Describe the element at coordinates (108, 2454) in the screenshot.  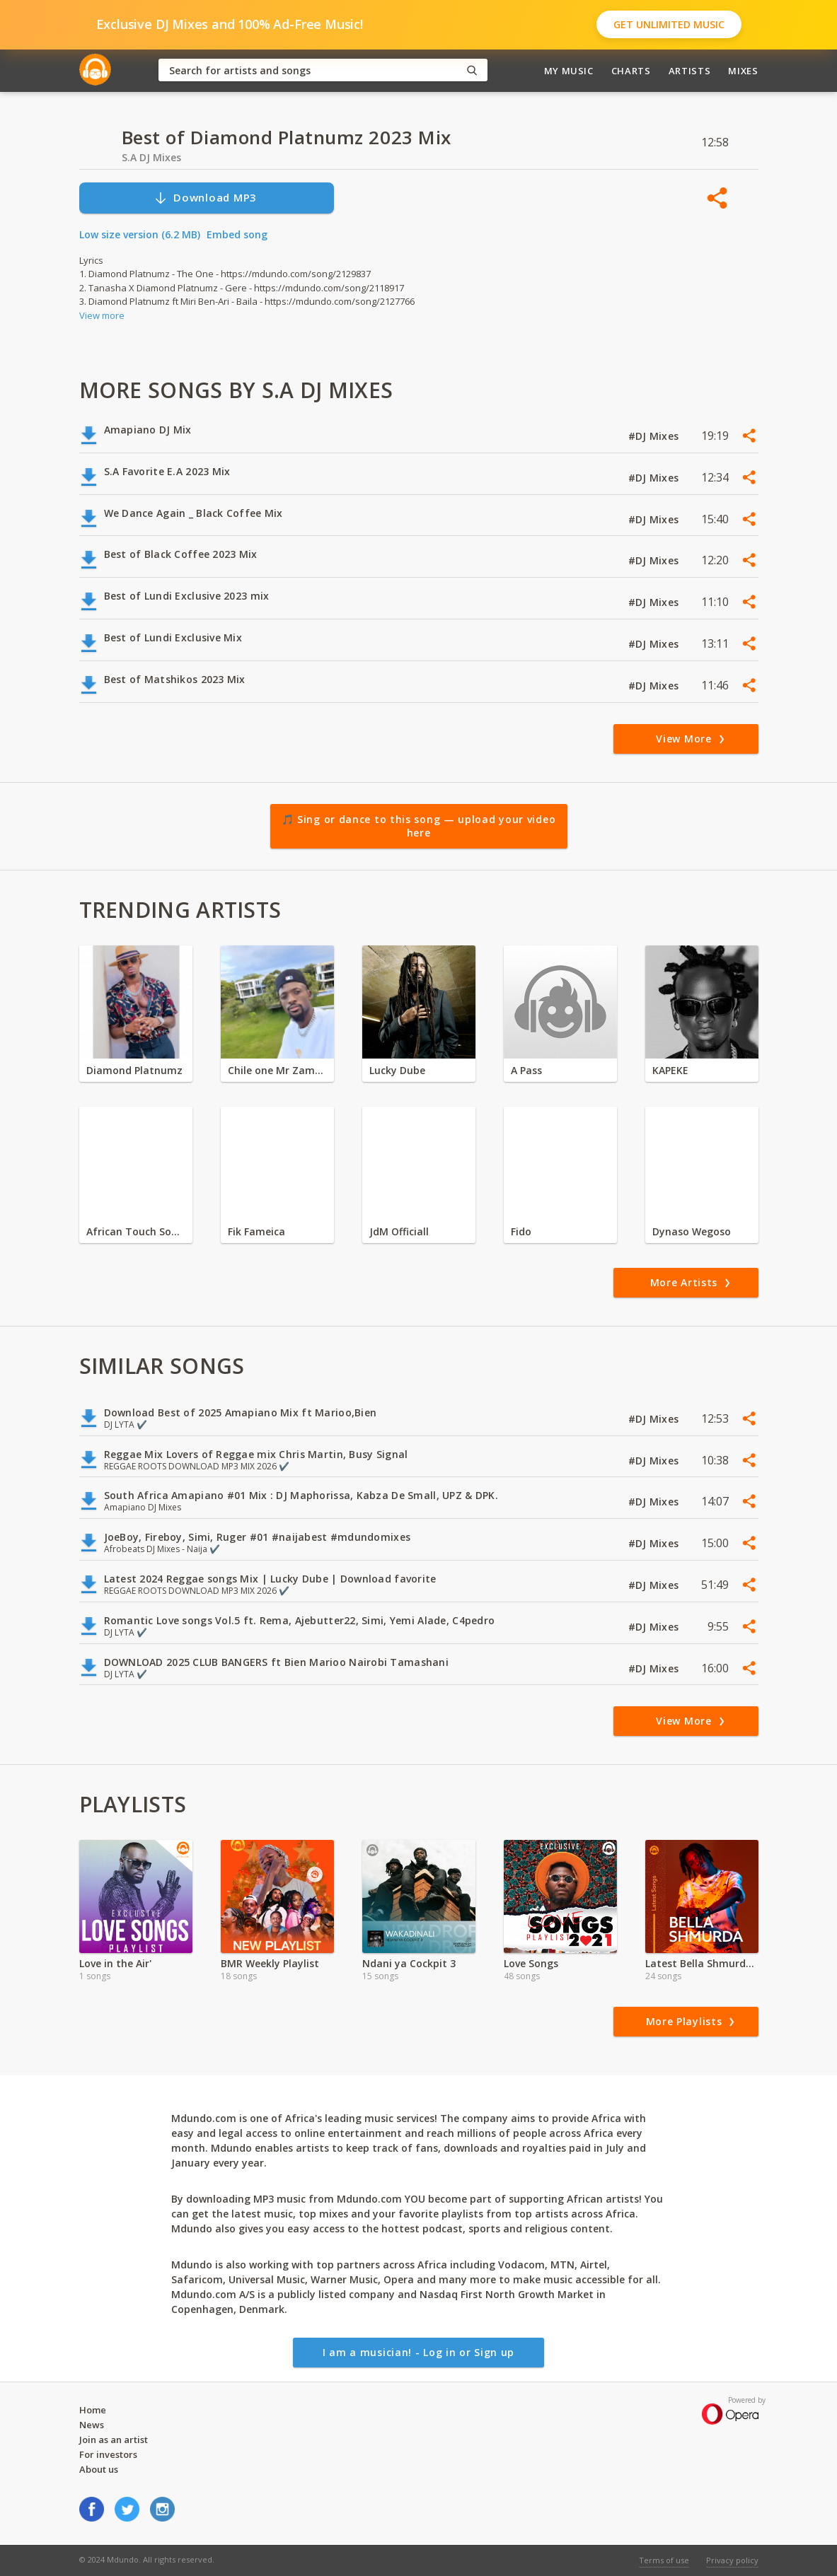
I see `For investors` at that location.